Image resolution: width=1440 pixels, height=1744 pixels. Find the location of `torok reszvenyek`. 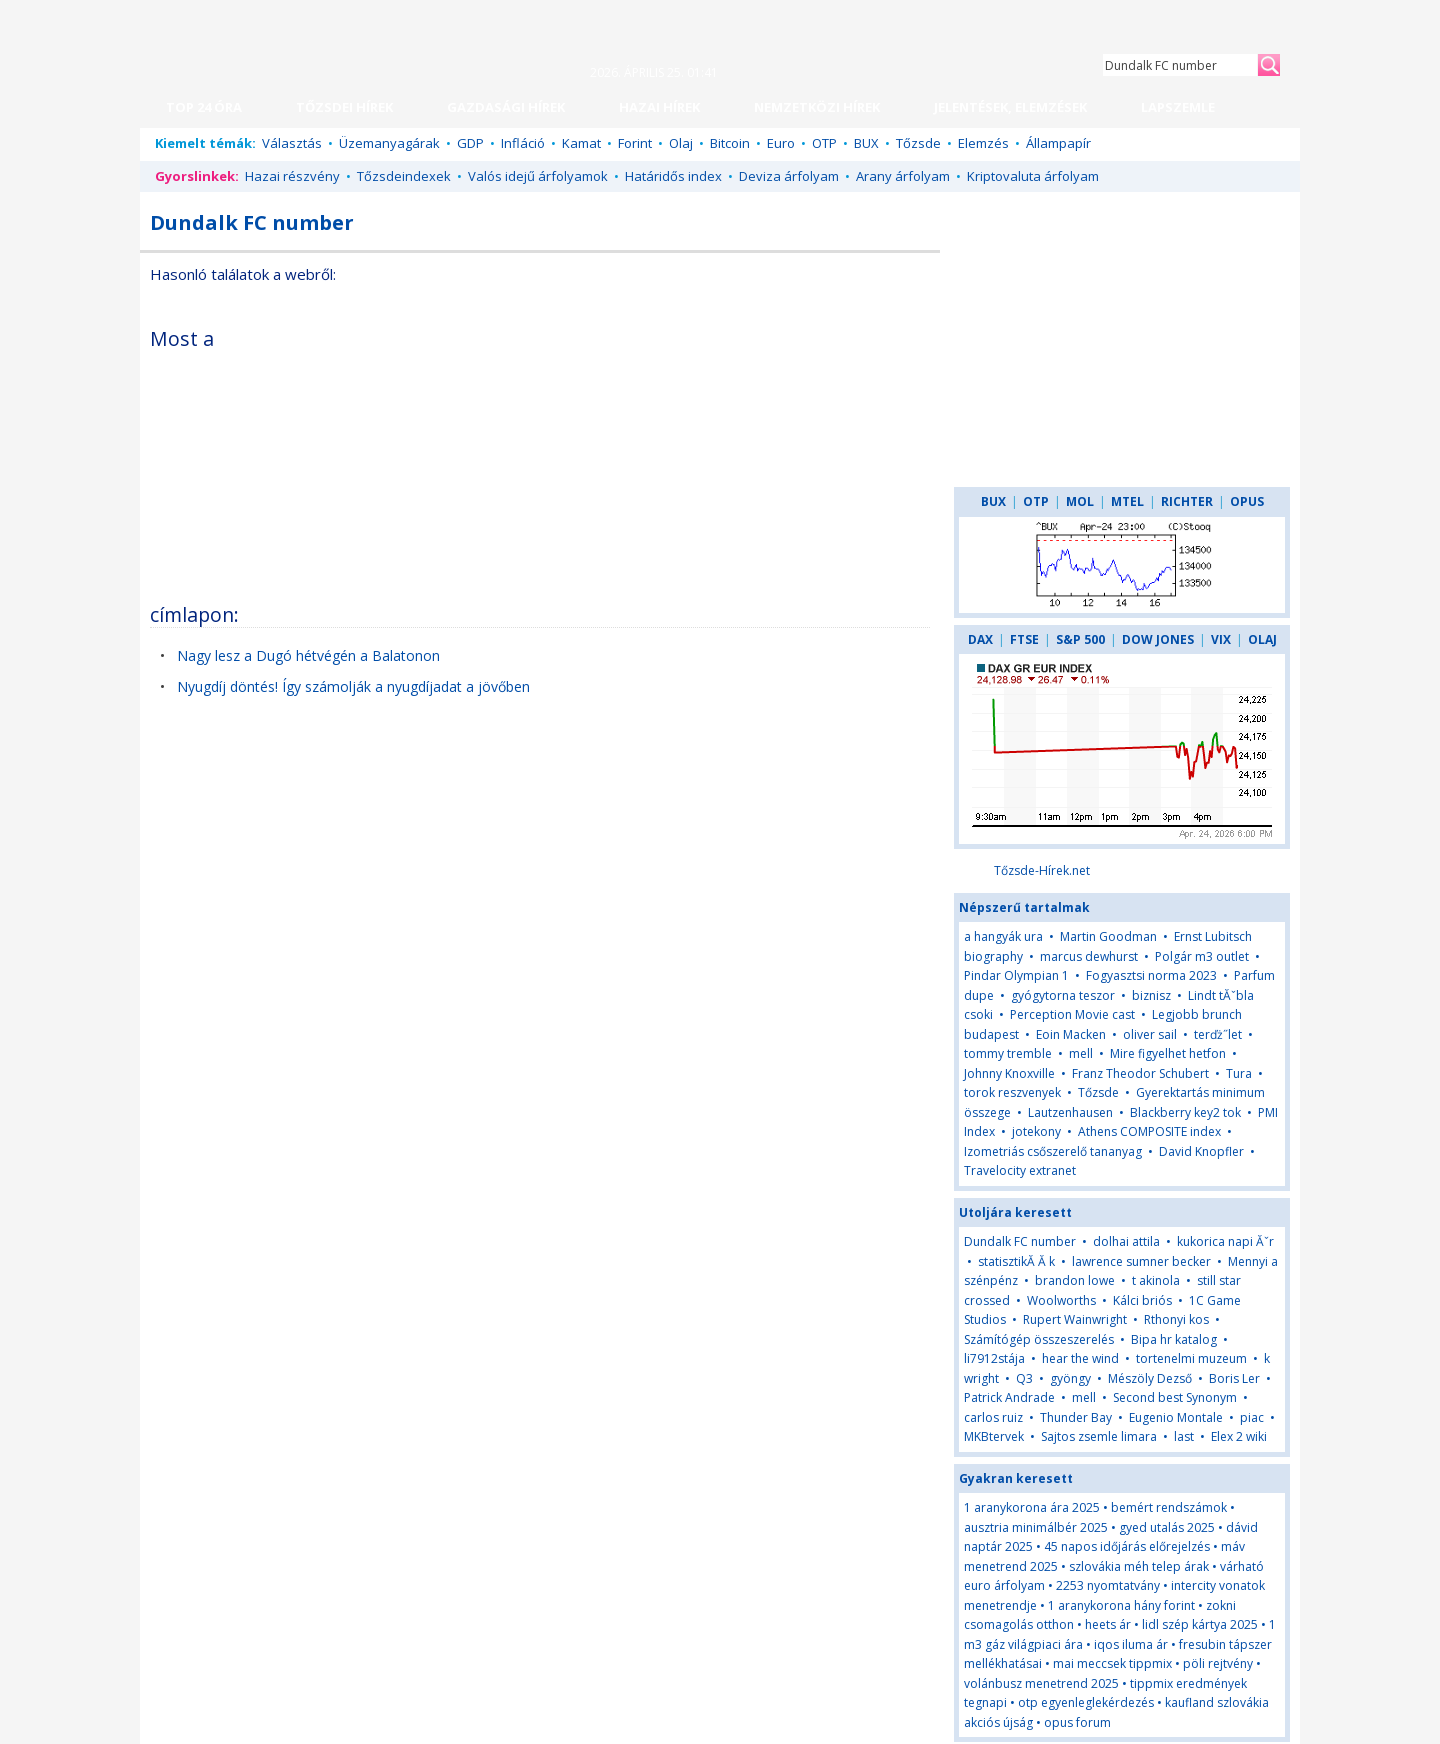

torok reszvenyek is located at coordinates (1012, 1092).